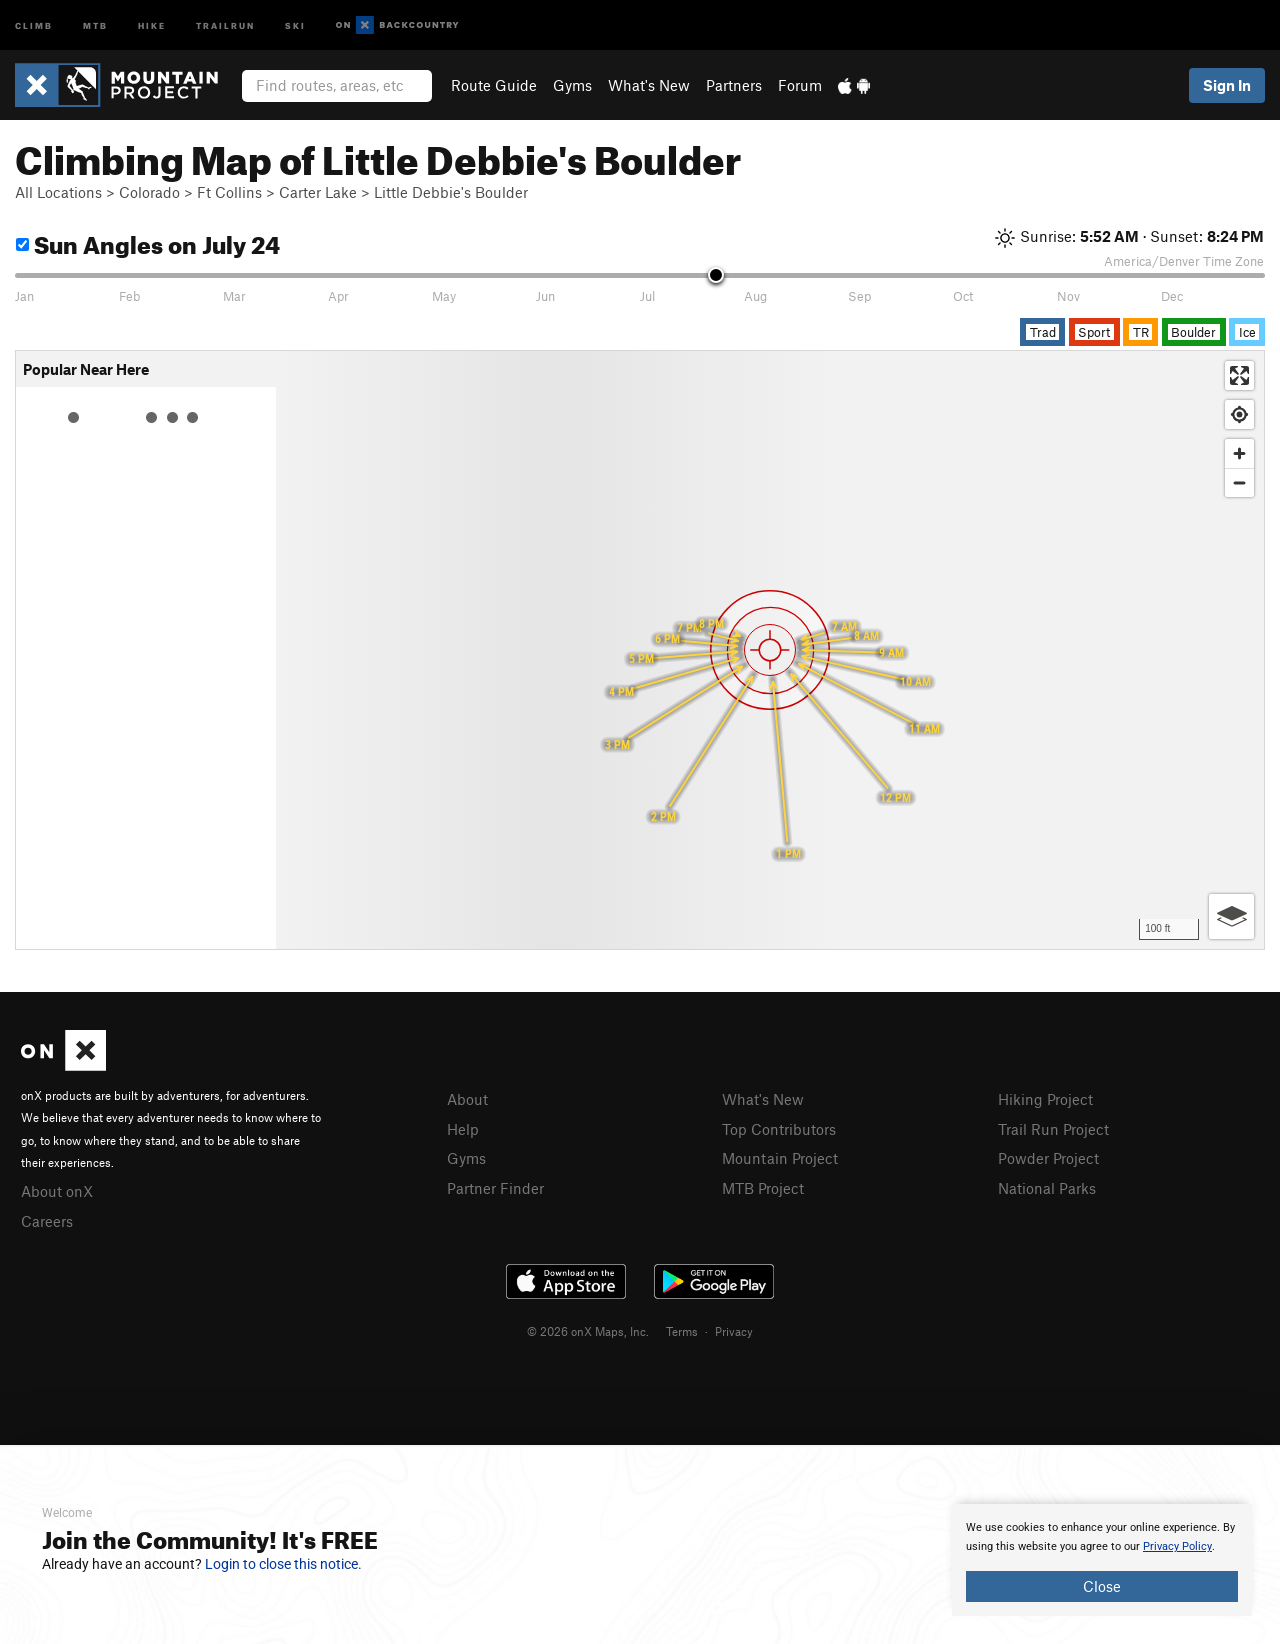 The height and width of the screenshot is (1644, 1280). I want to click on Partners, so click(734, 85).